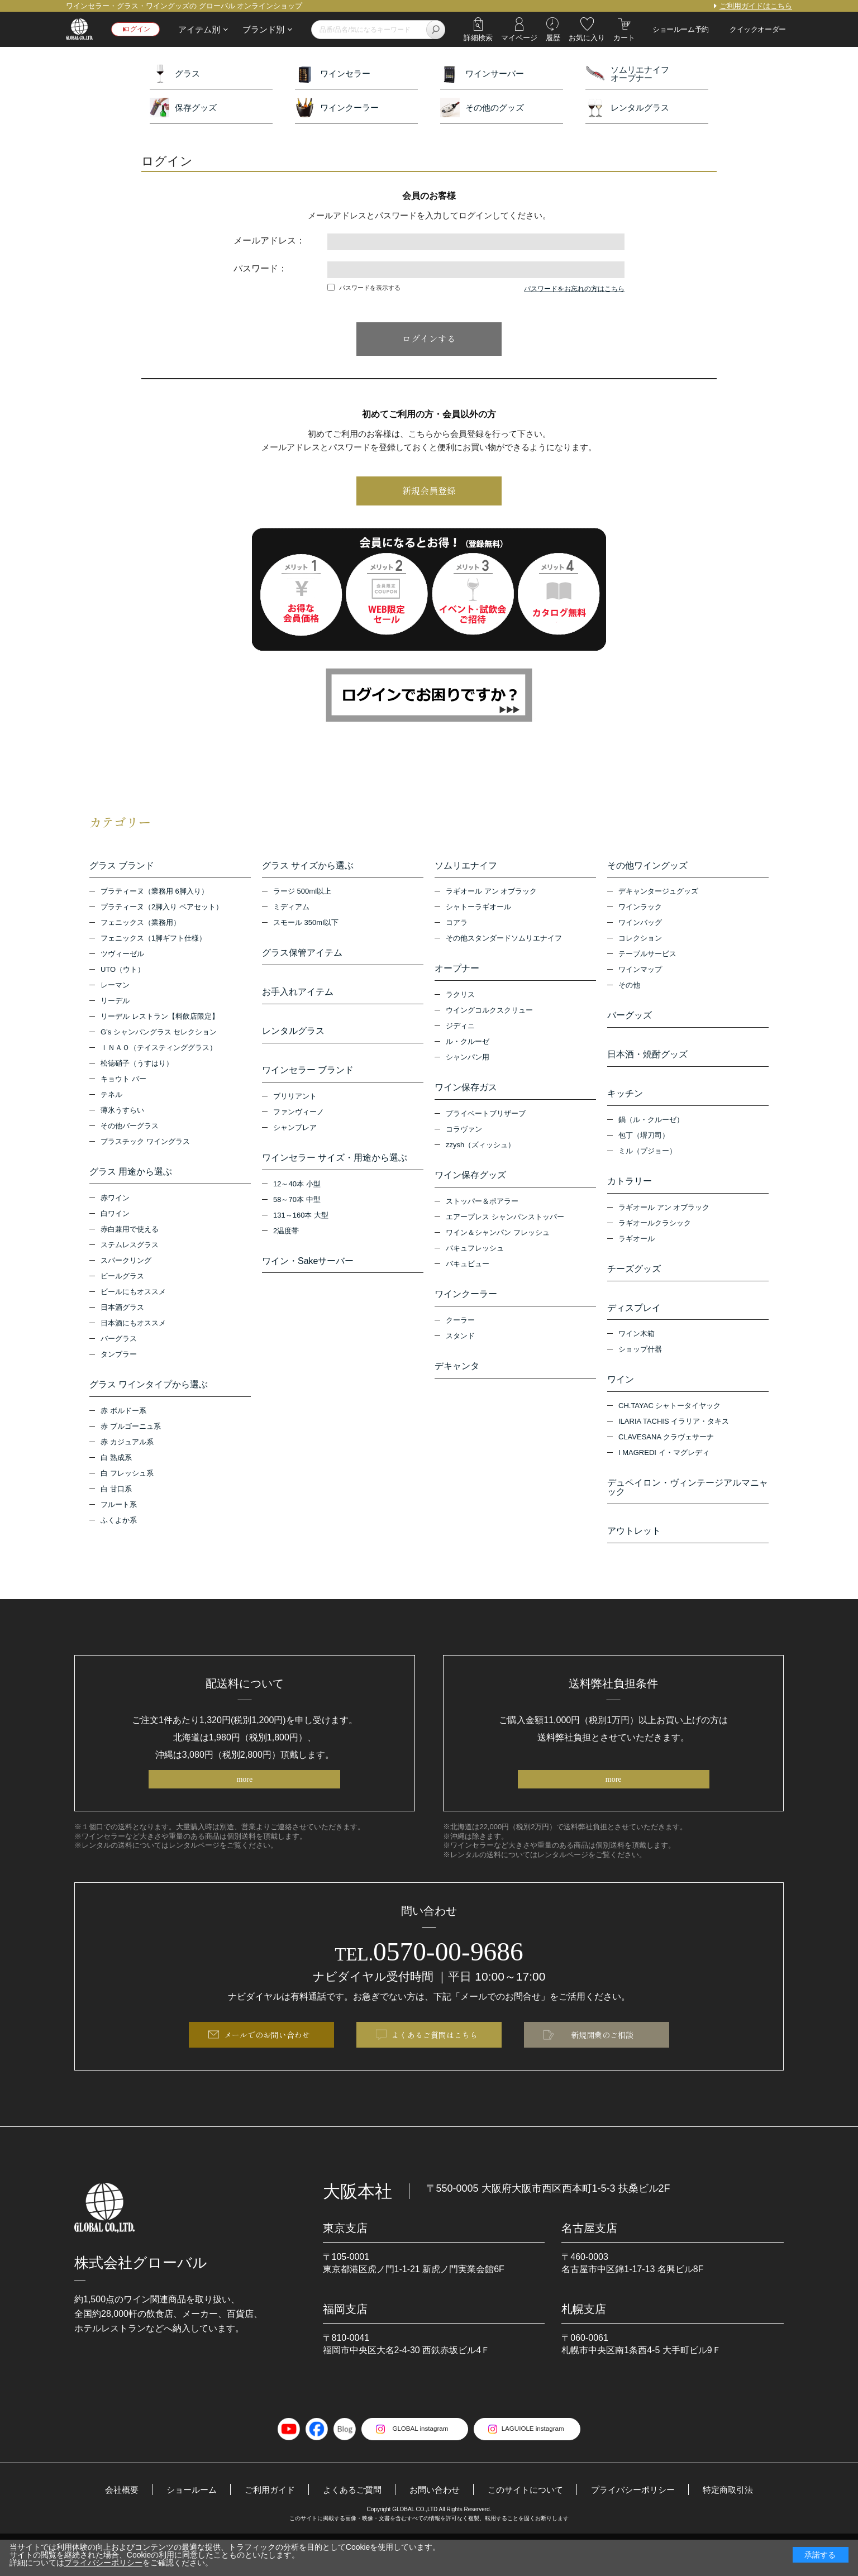 This screenshot has height=2576, width=858. What do you see at coordinates (669, 1429) in the screenshot?
I see `CH.TAYAC シャトータイヤック` at bounding box center [669, 1429].